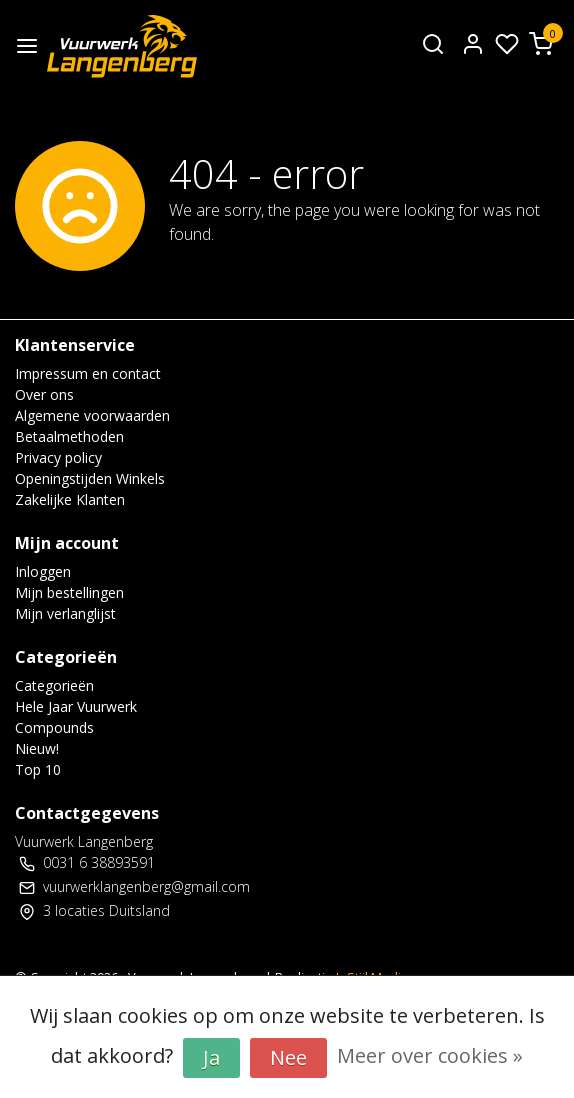 The height and width of the screenshot is (1098, 574). I want to click on Hele Jaar Vuurwerk, so click(76, 706).